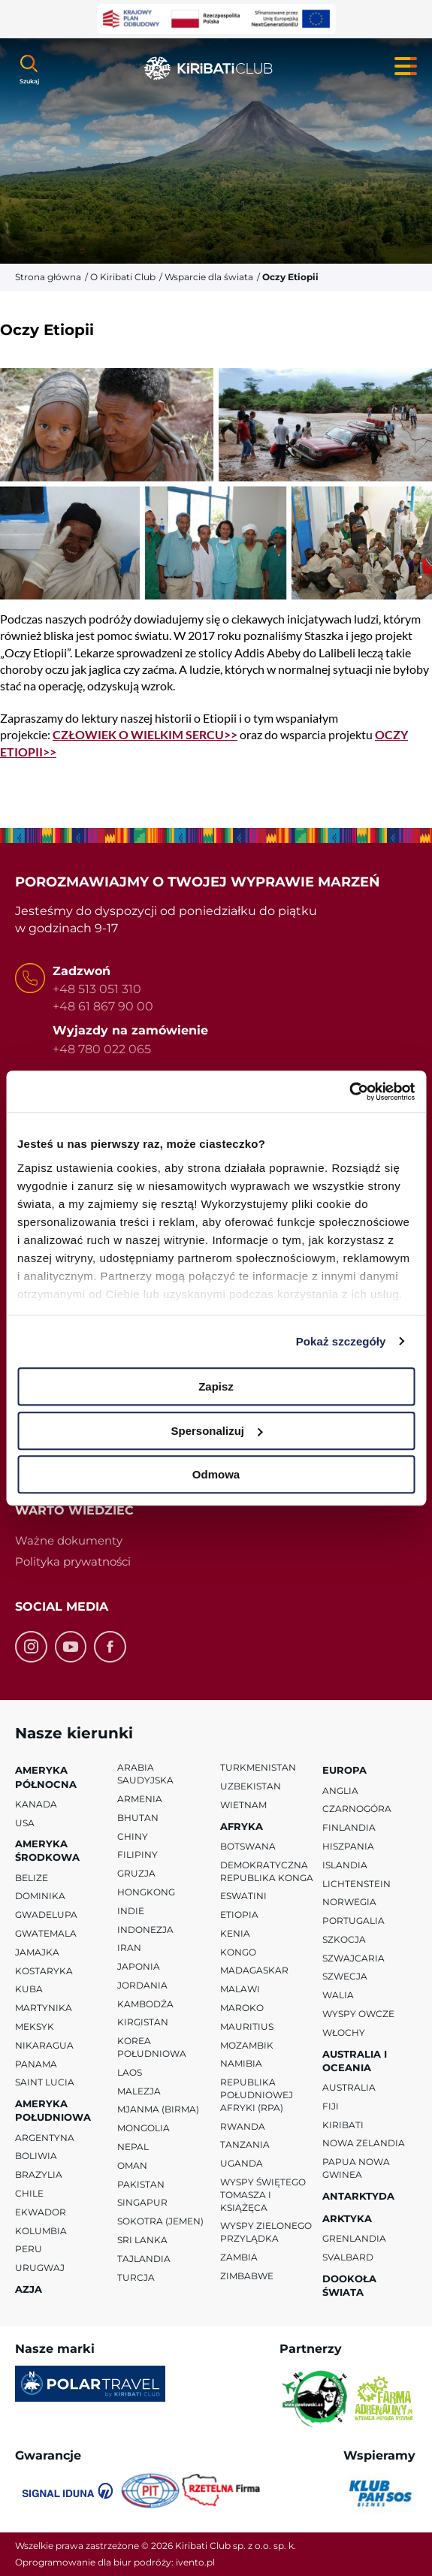 The image size is (432, 2576). What do you see at coordinates (29, 1989) in the screenshot?
I see `Kuba` at bounding box center [29, 1989].